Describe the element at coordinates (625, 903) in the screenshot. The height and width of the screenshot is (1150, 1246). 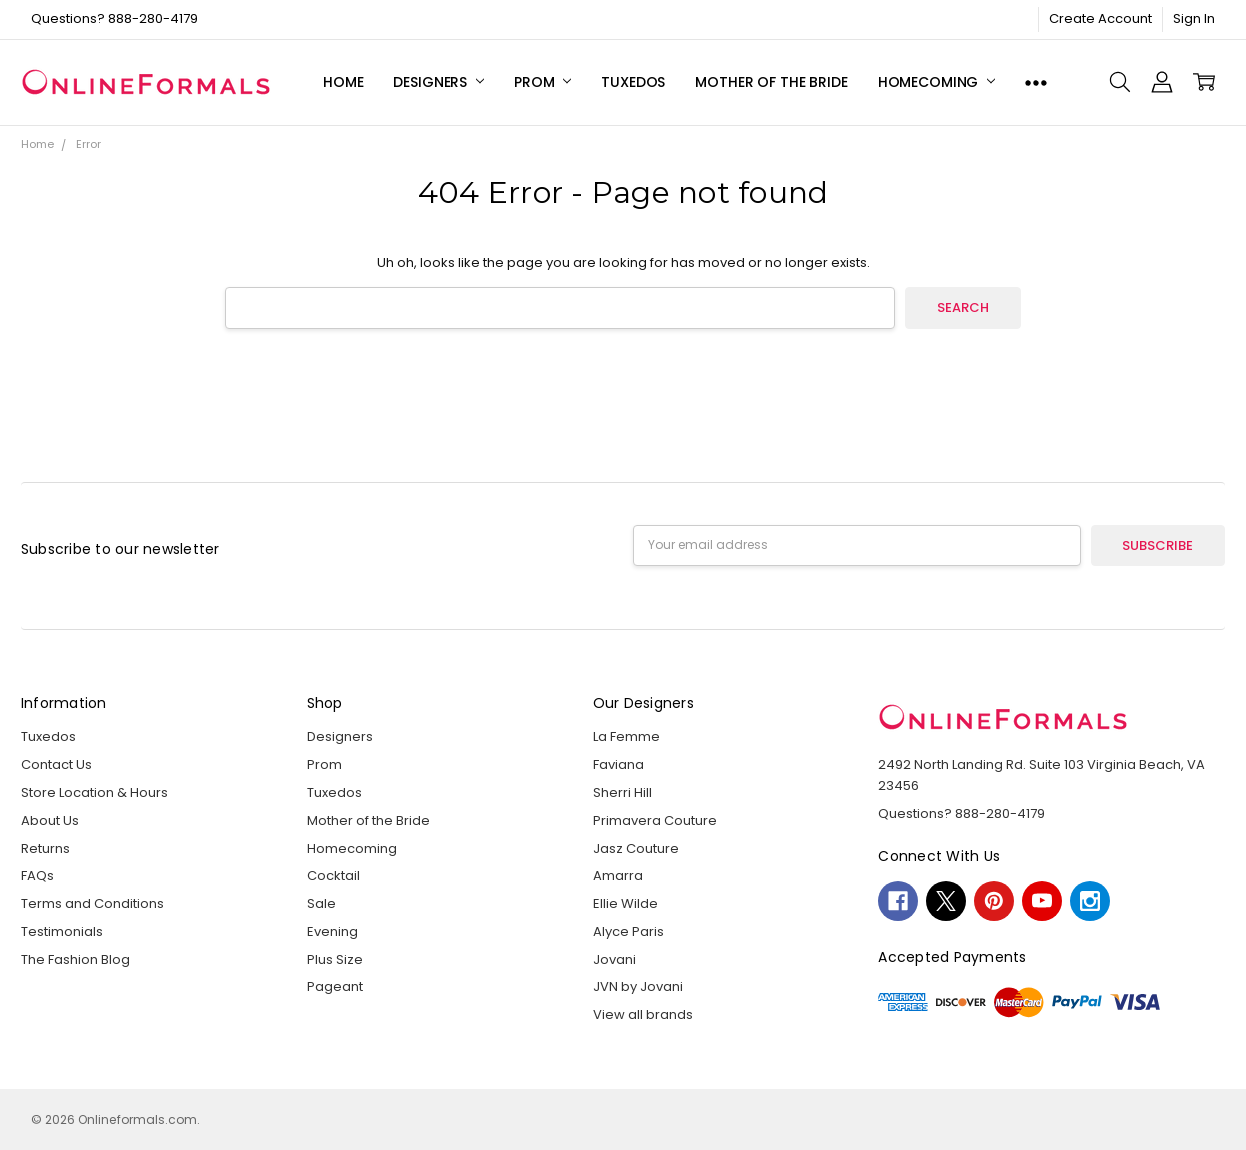
I see `Ellie Wilde` at that location.